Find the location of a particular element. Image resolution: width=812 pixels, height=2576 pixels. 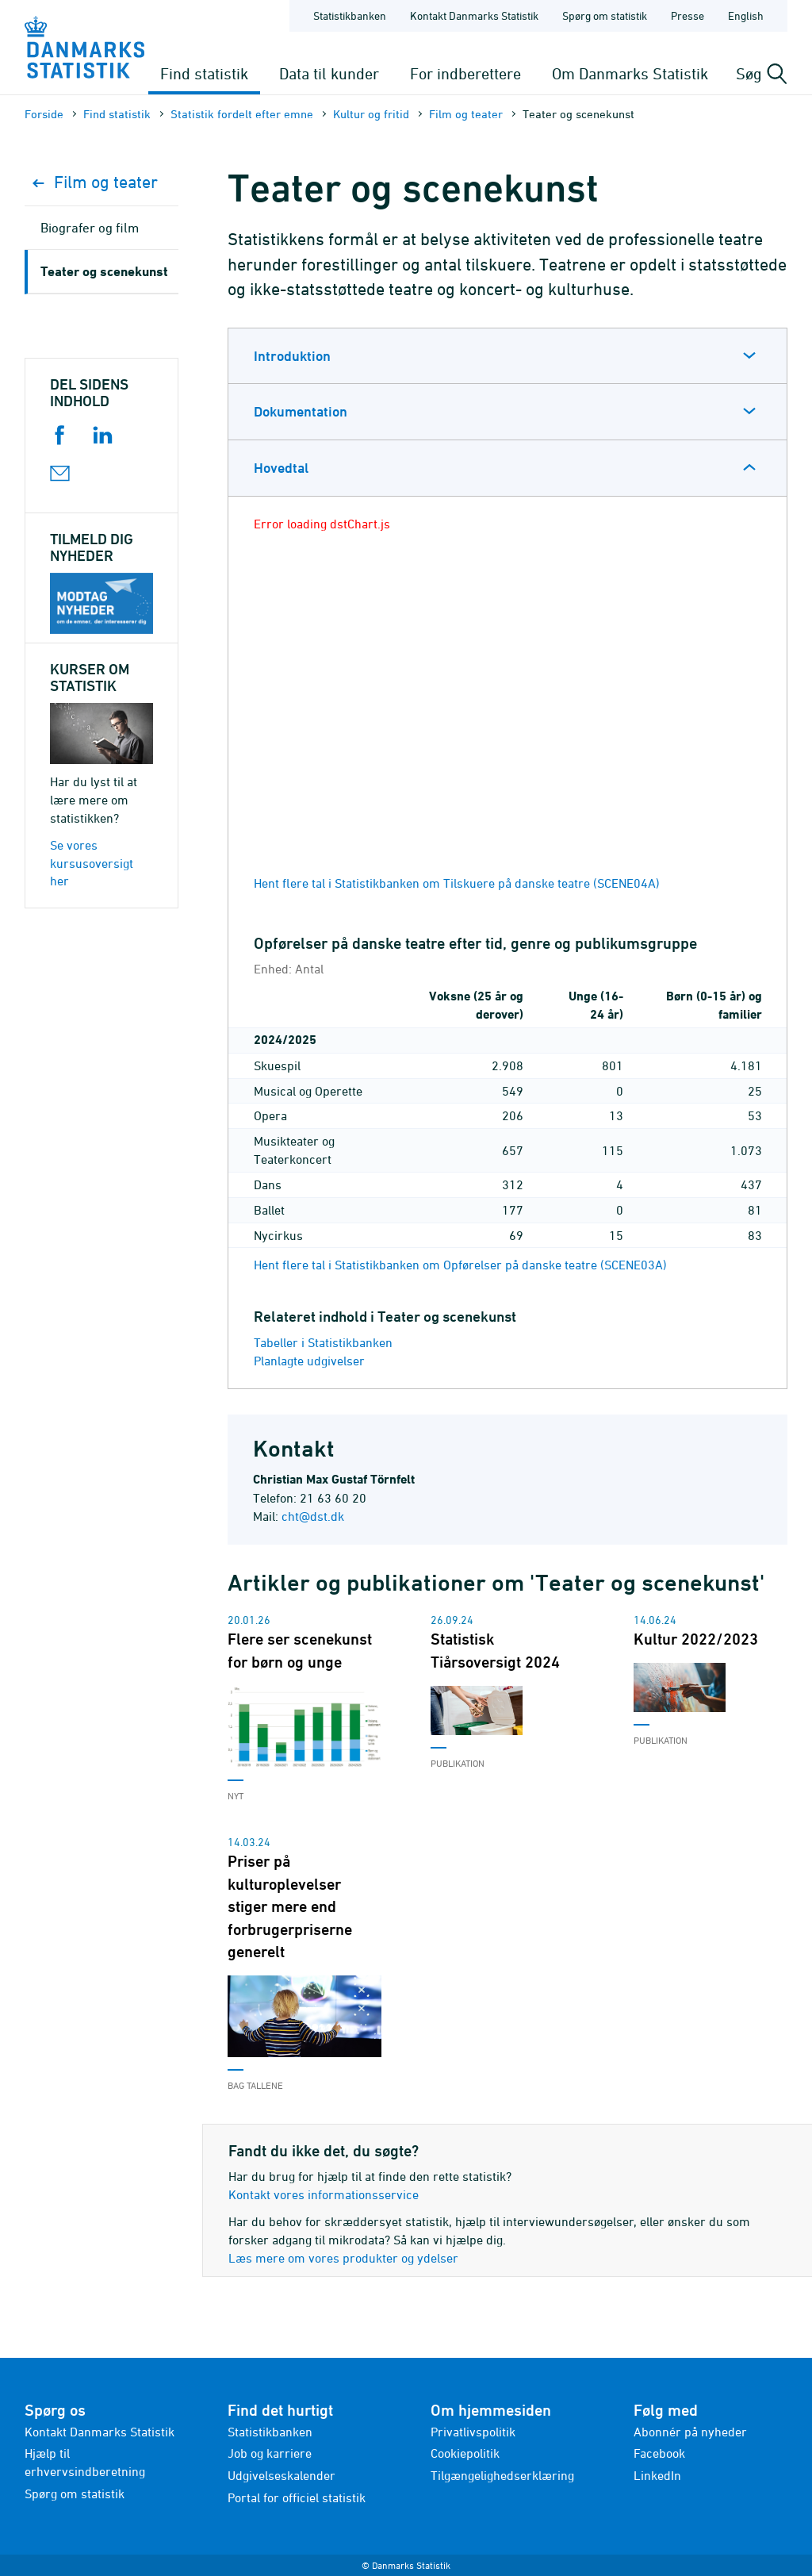

Cookiepolitik is located at coordinates (465, 2453).